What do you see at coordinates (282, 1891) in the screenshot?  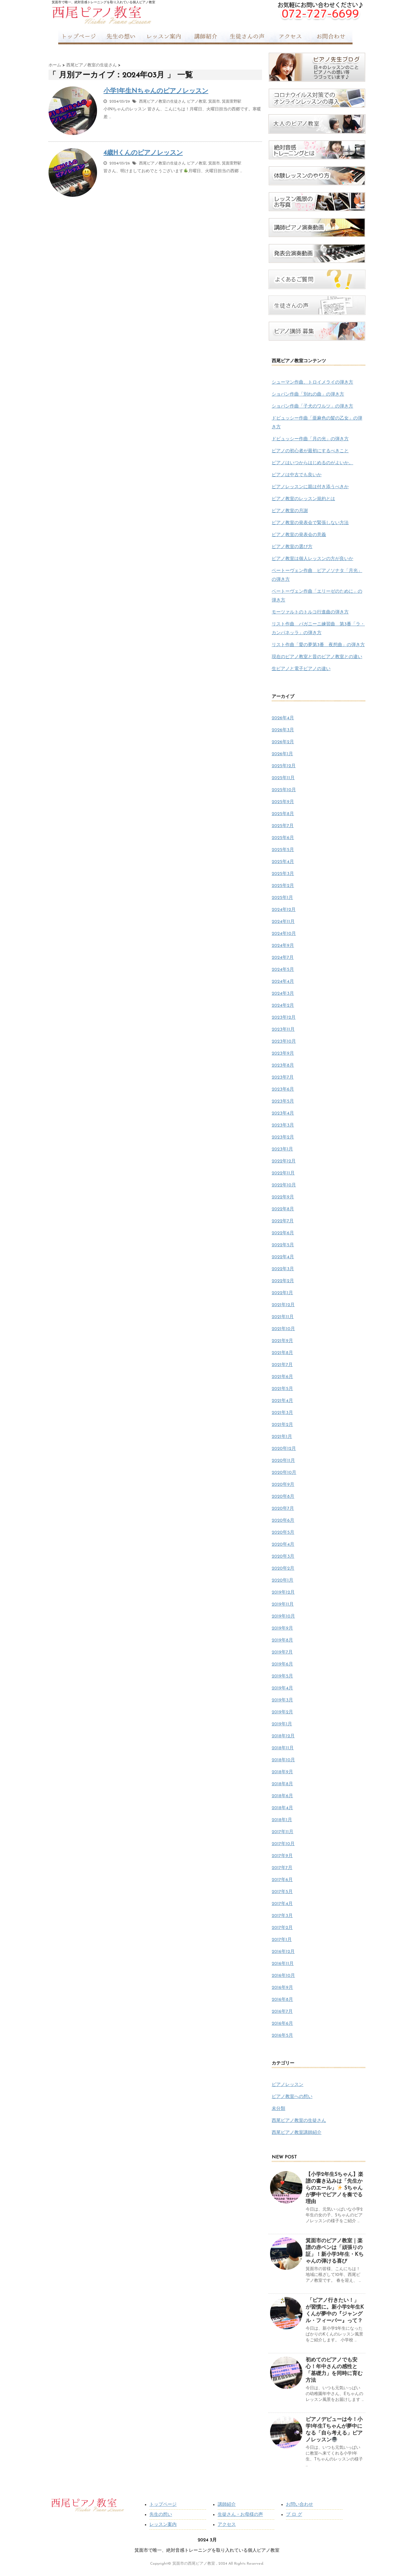 I see `2017年5月` at bounding box center [282, 1891].